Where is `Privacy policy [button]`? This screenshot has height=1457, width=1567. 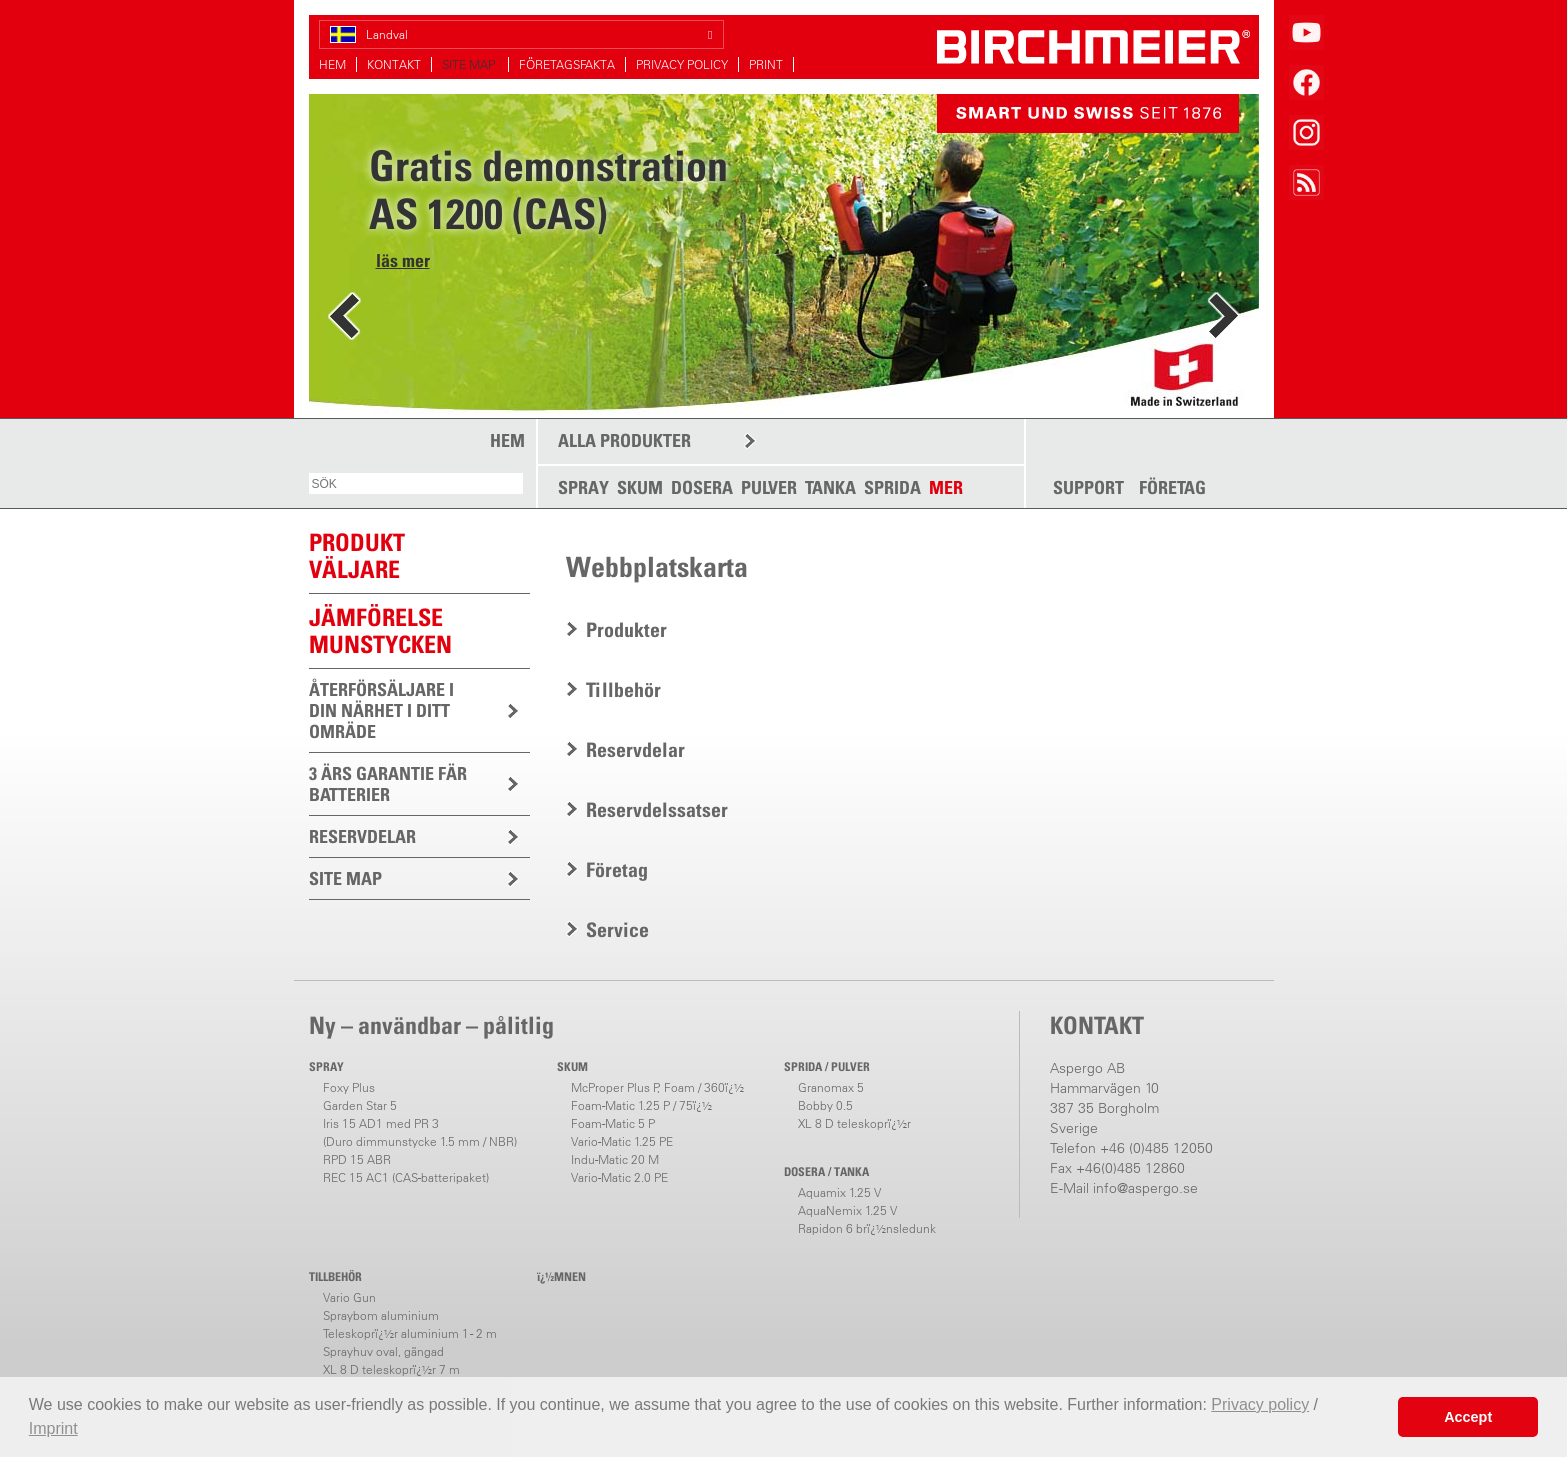
Privacy policy [button] is located at coordinates (1260, 1404).